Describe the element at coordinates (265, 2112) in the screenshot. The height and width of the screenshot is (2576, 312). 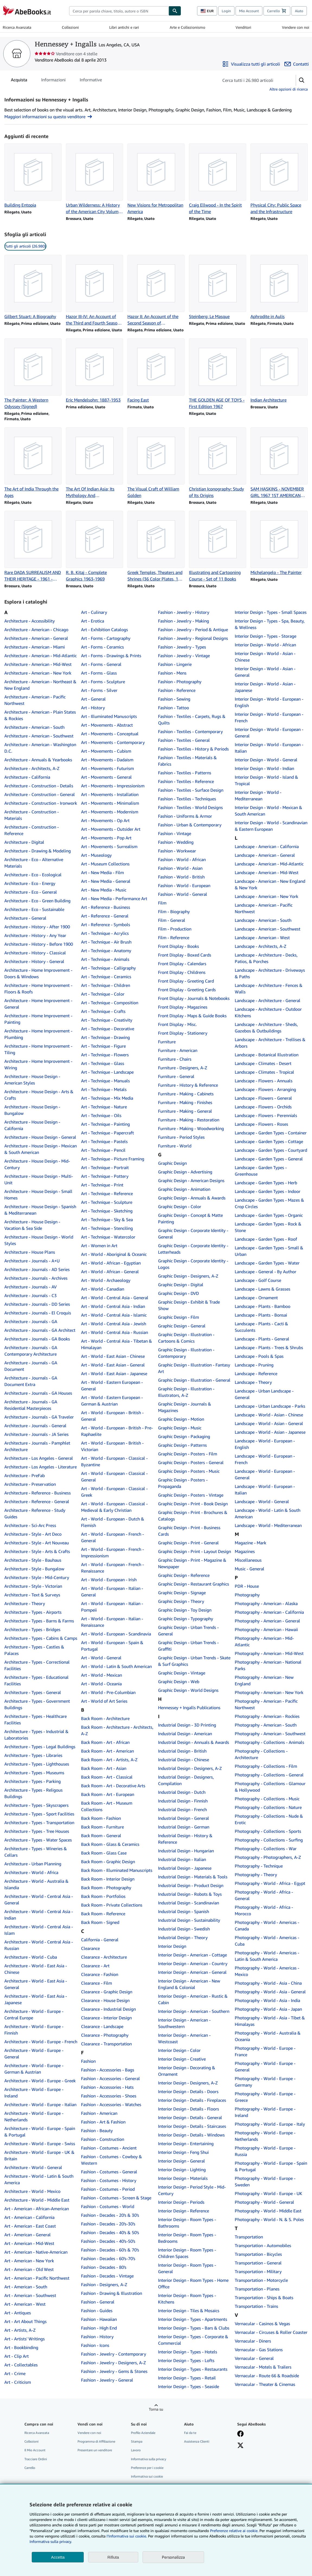
I see `Photography - World - Europe - Ireland` at that location.